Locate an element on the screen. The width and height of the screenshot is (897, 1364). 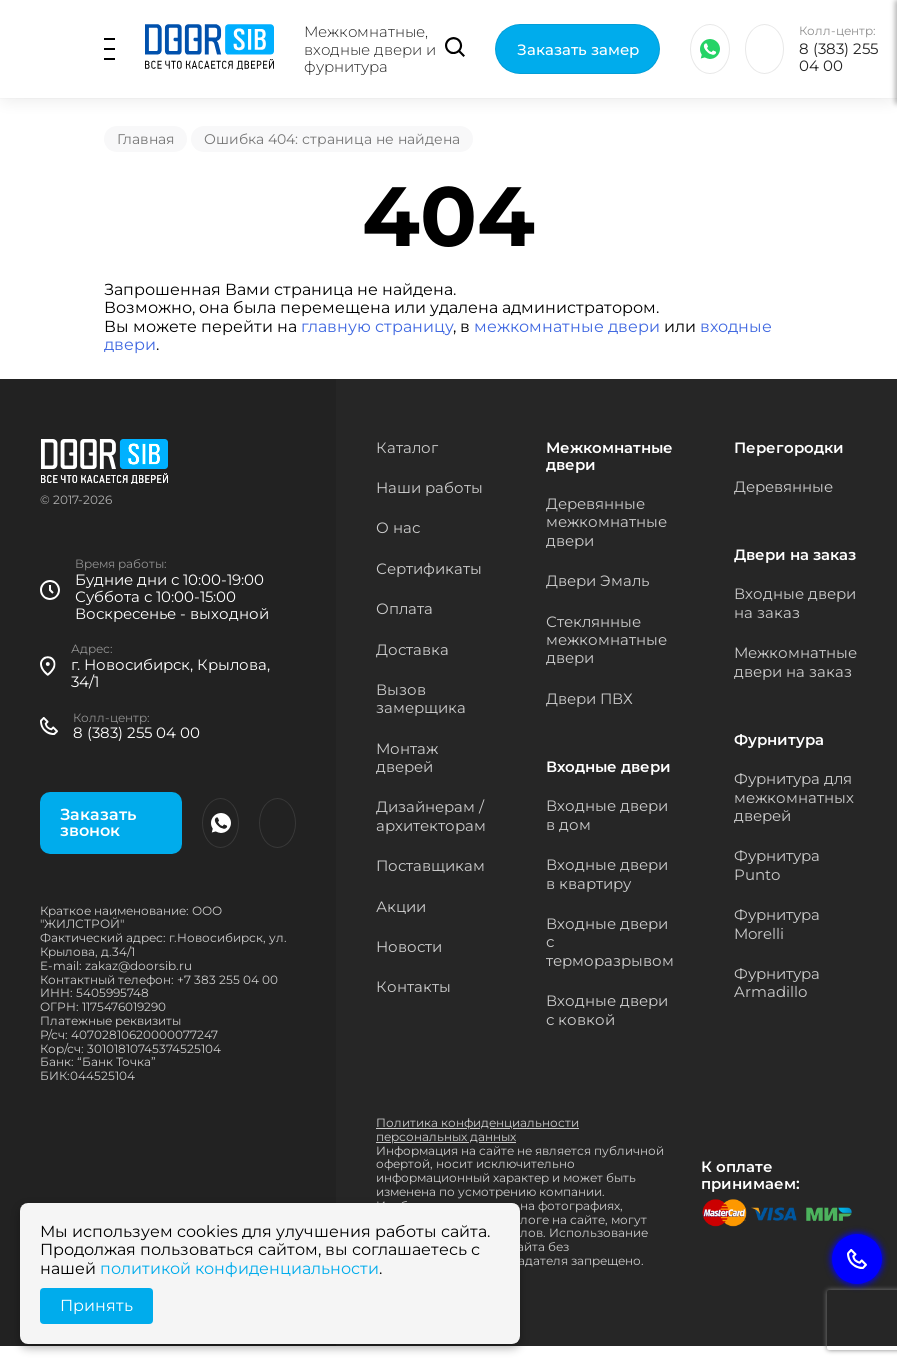
Деревянные is located at coordinates (783, 486).